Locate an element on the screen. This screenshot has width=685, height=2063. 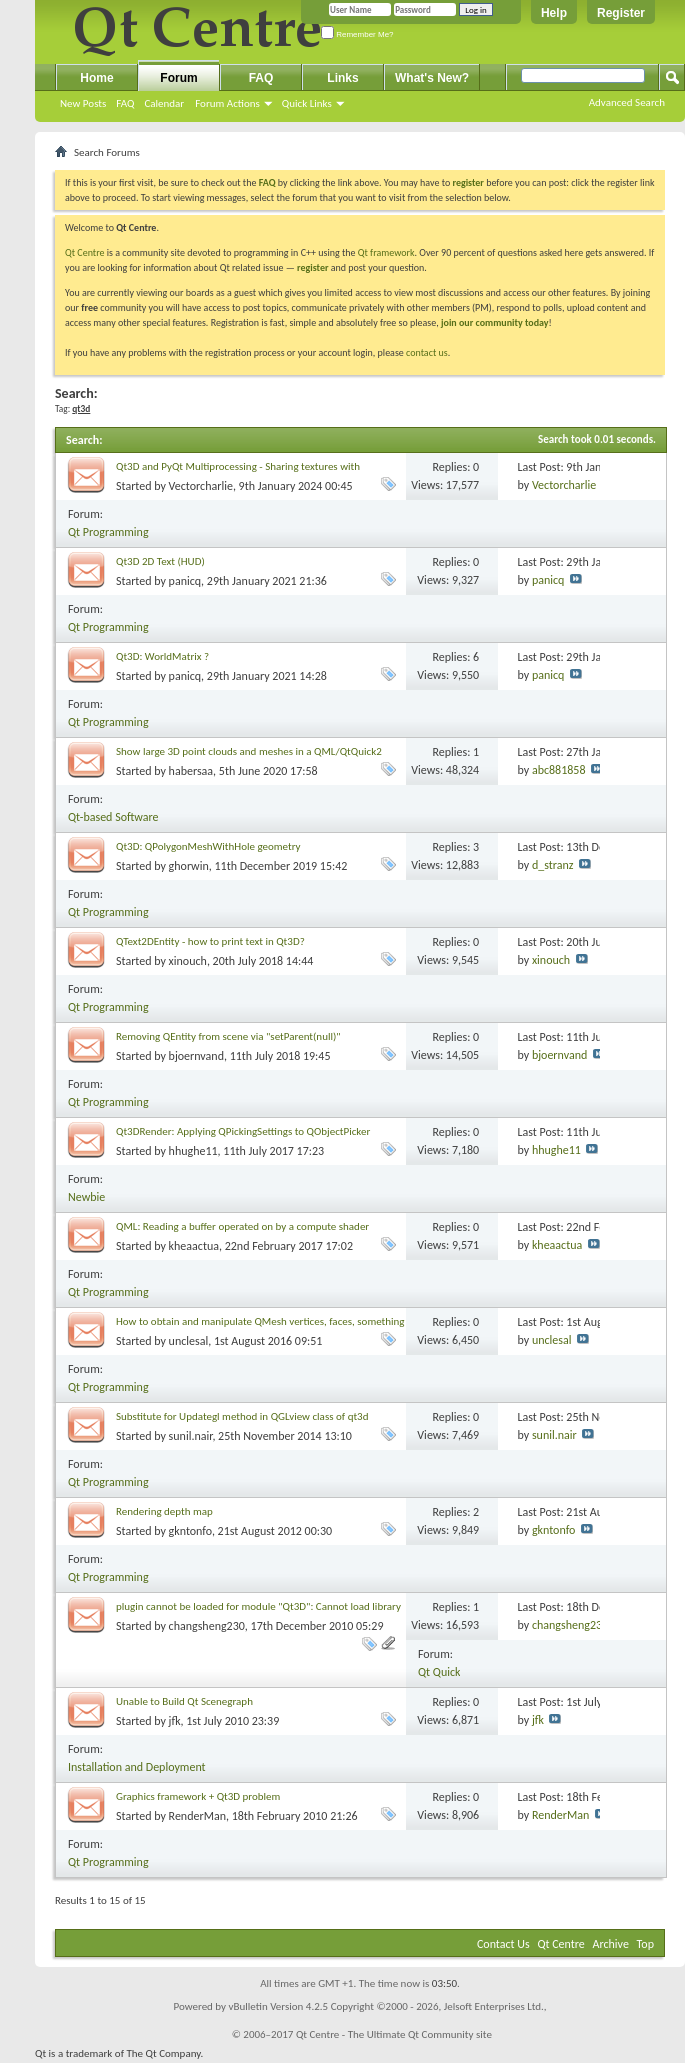
Links is located at coordinates (342, 78).